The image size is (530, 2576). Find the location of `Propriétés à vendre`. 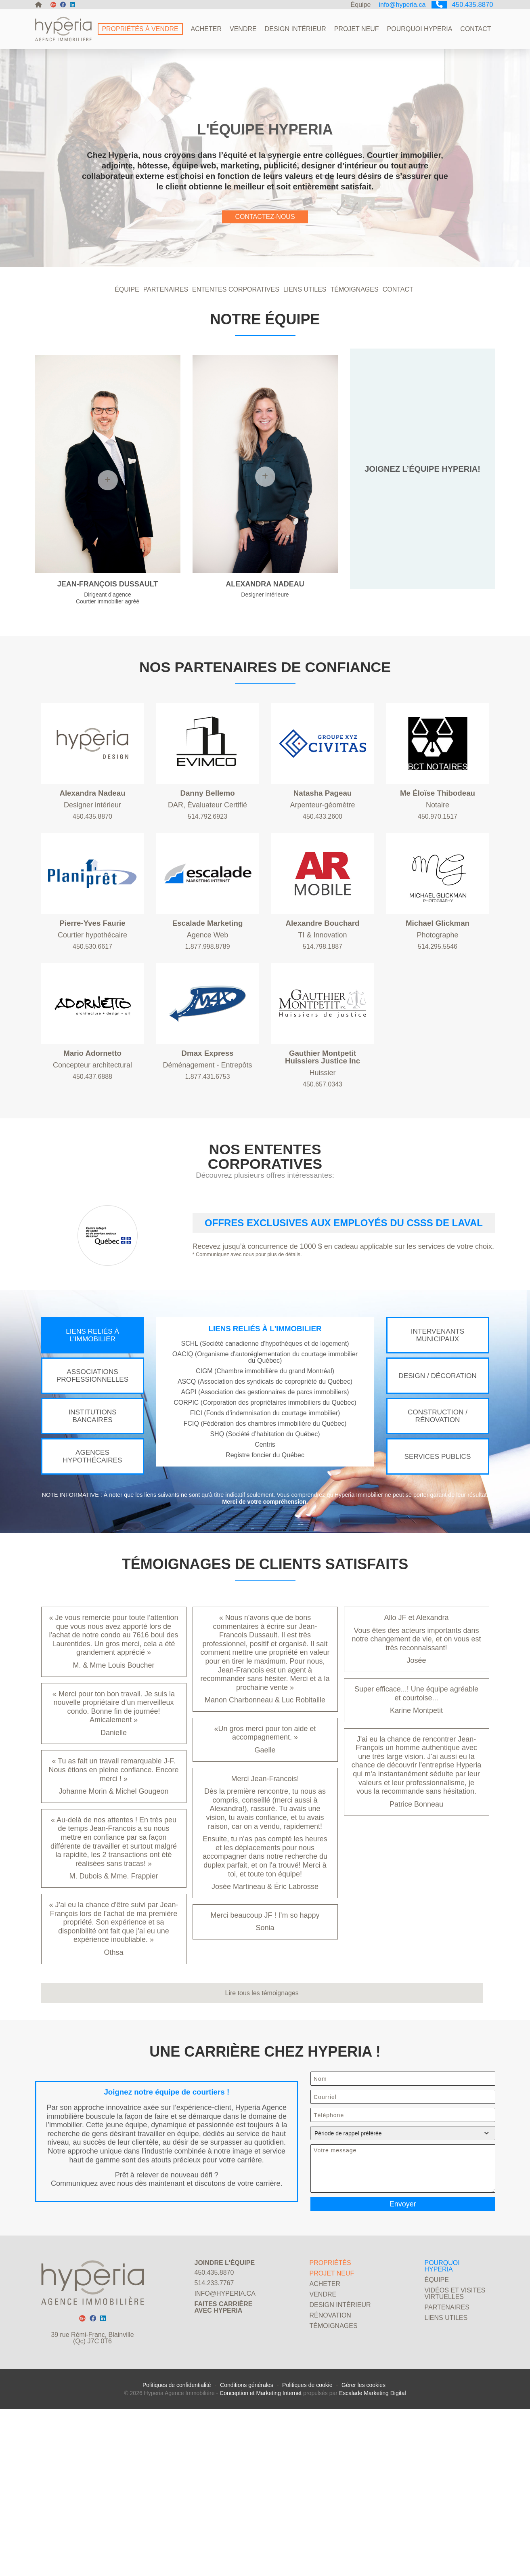

Propriétés à vendre is located at coordinates (140, 28).